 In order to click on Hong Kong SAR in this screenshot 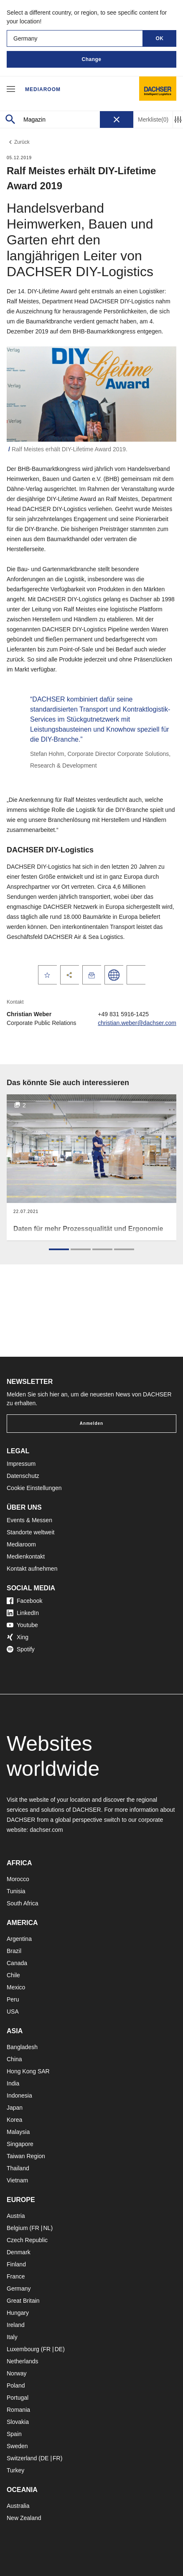, I will do `click(28, 2071)`.